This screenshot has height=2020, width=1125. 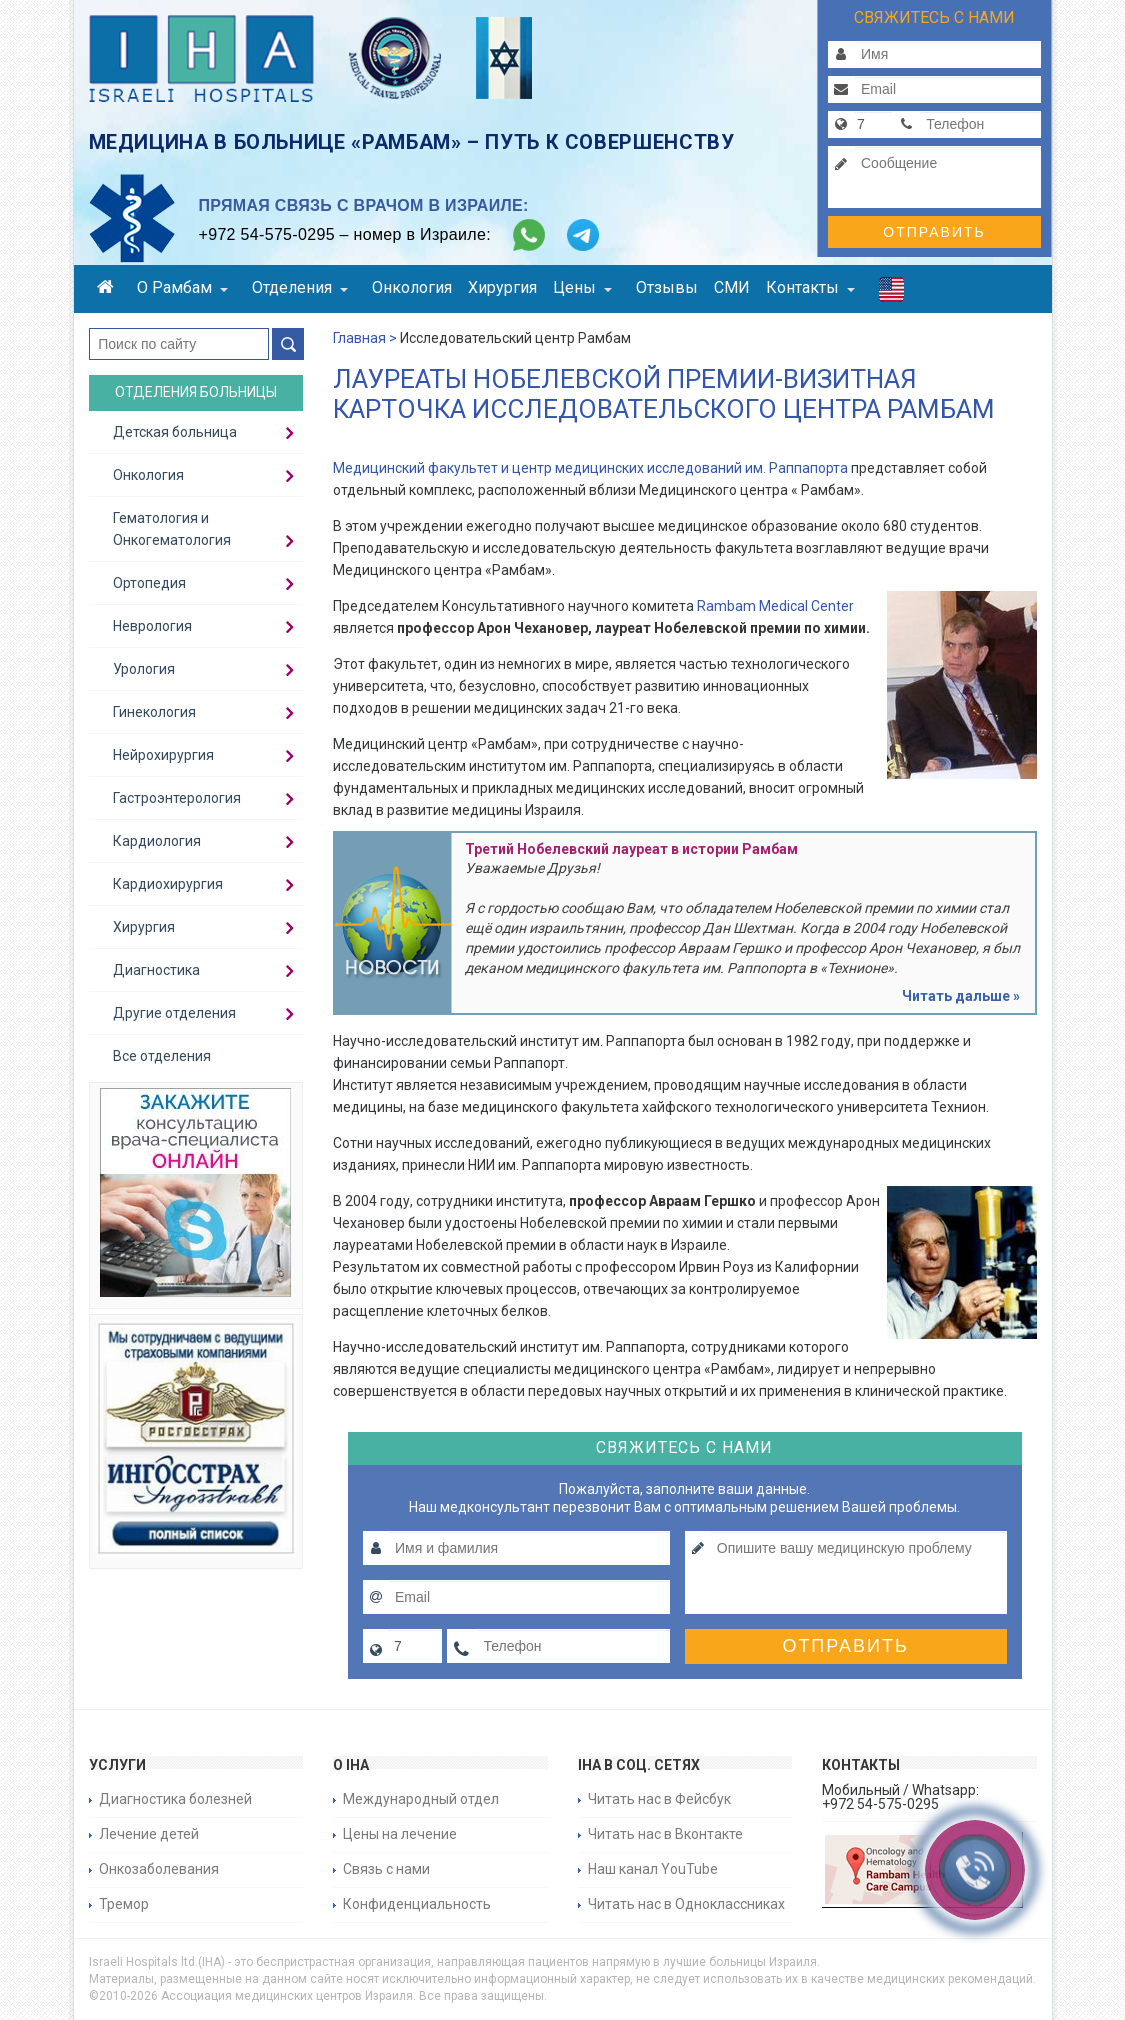 What do you see at coordinates (149, 583) in the screenshot?
I see `Ортопедия` at bounding box center [149, 583].